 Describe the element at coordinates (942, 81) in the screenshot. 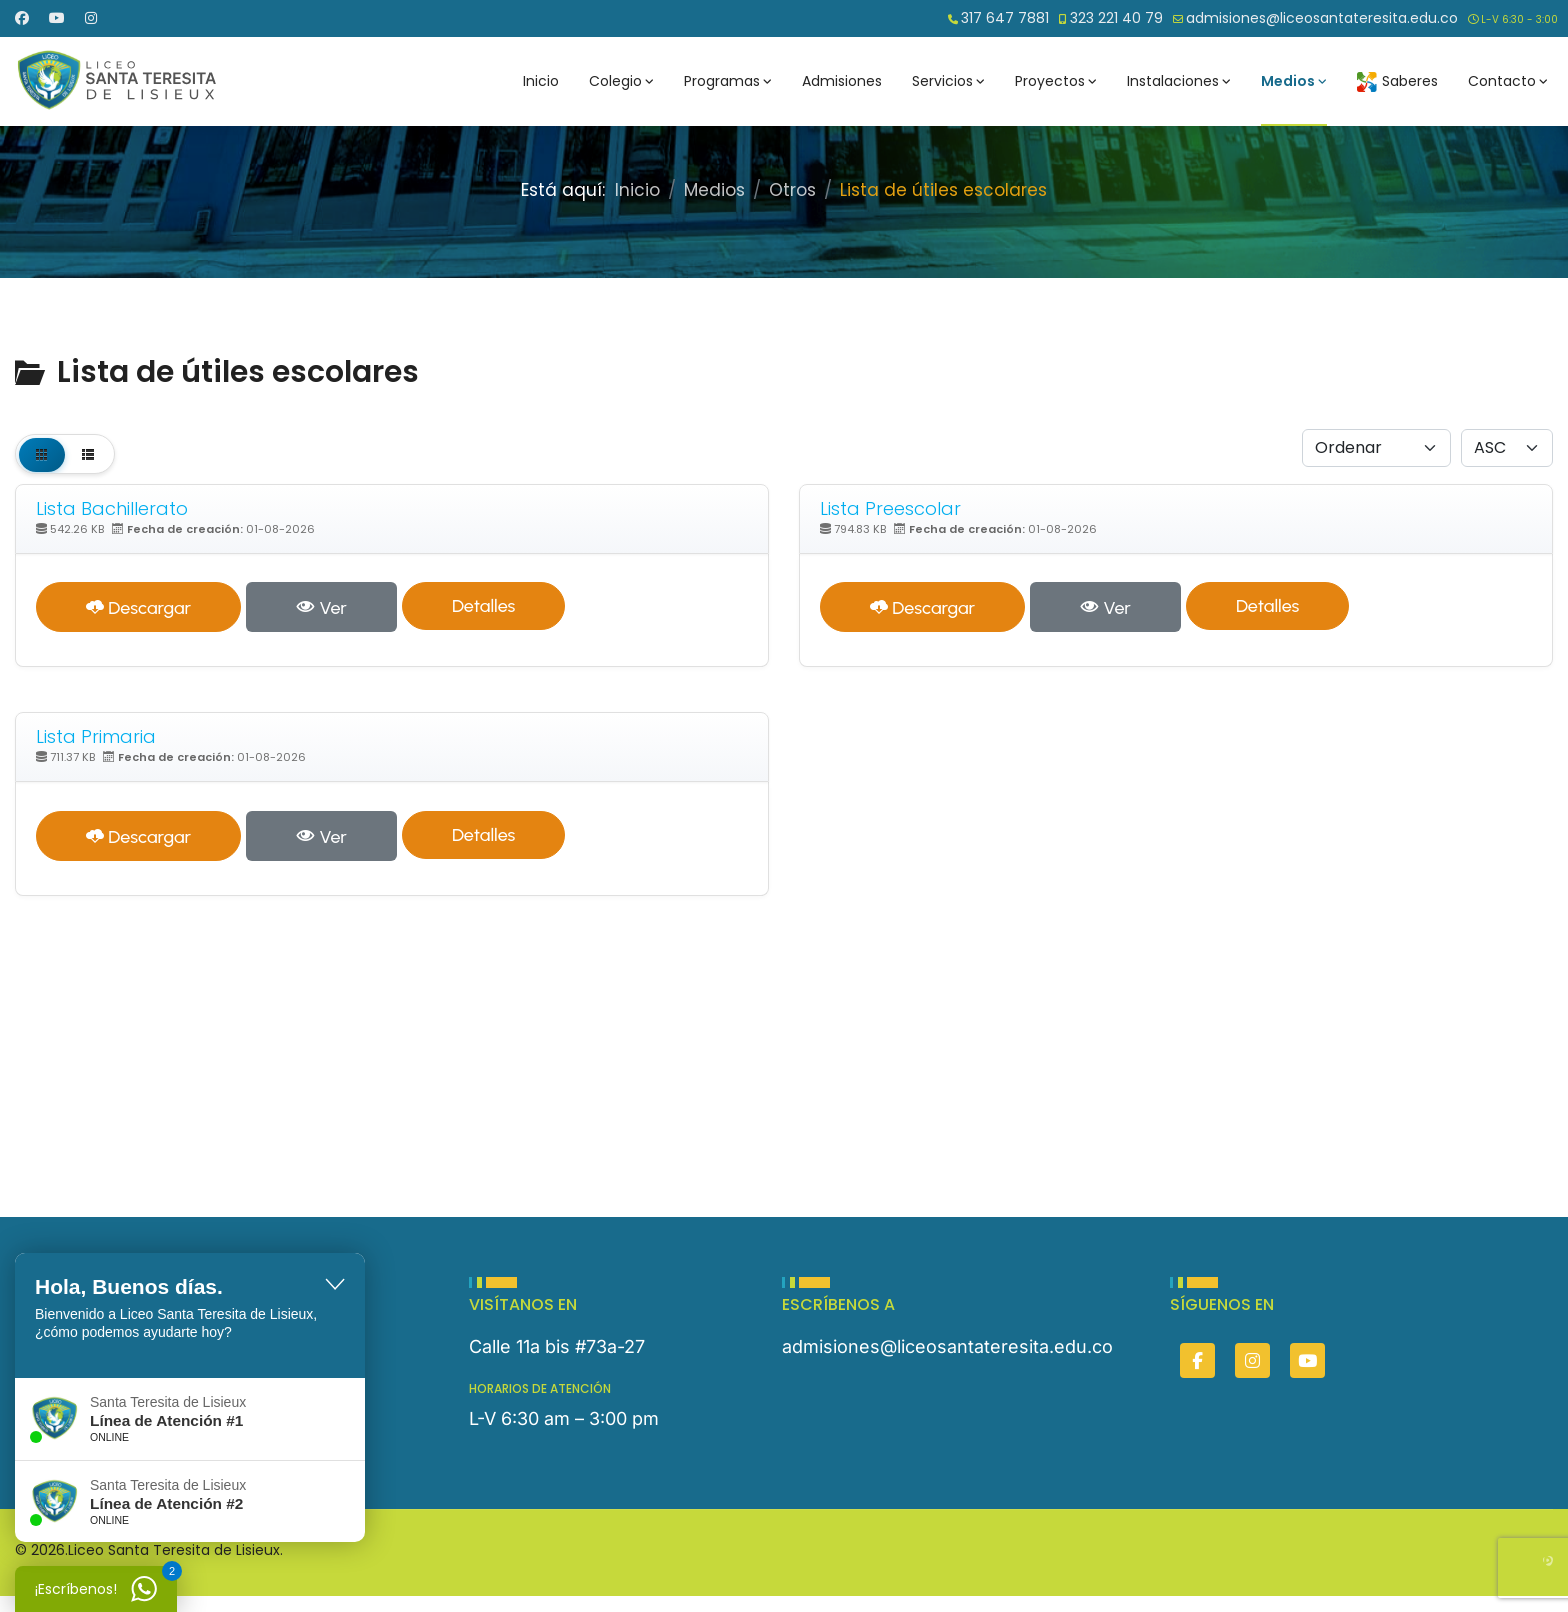

I see `Servicios` at that location.